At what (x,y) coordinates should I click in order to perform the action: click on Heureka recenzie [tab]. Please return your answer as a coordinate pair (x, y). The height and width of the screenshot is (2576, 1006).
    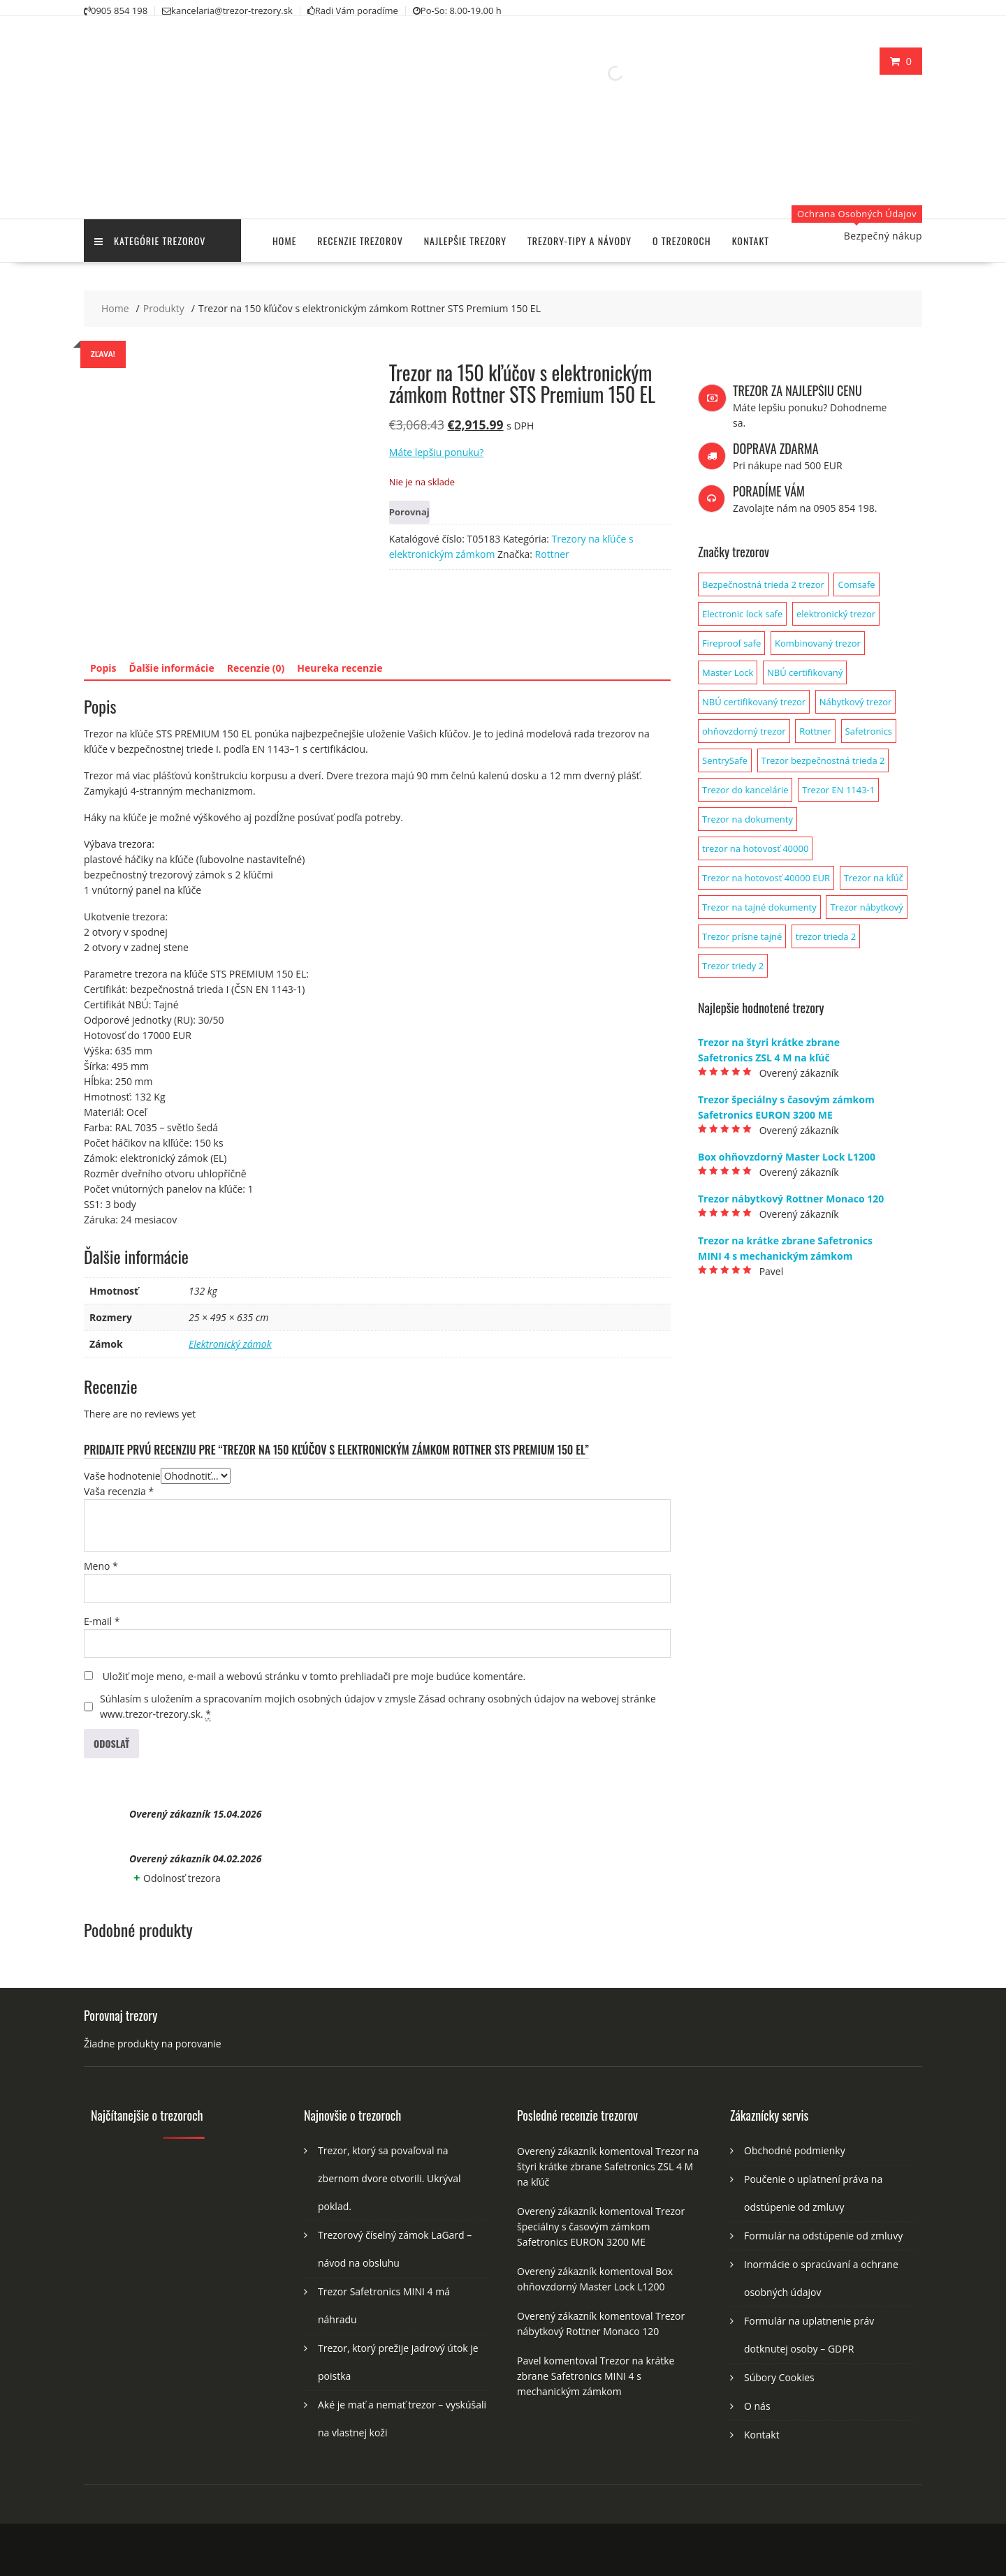
    Looking at the image, I should click on (339, 668).